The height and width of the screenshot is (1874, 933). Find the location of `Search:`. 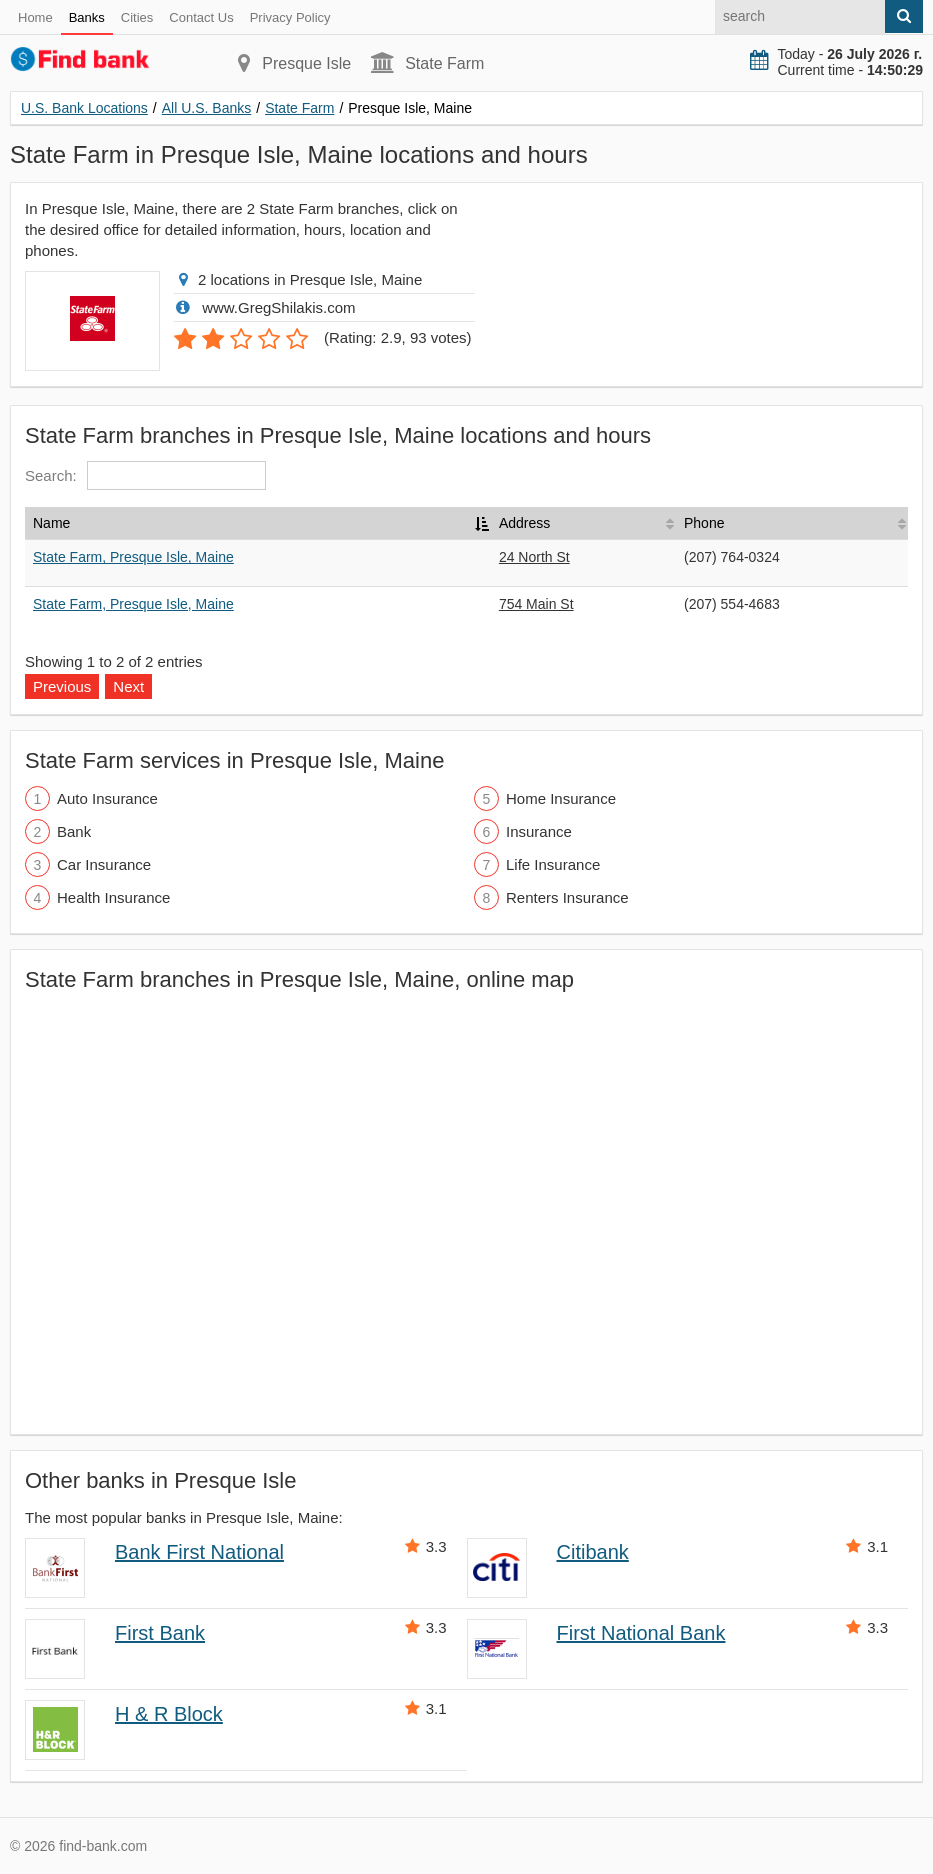

Search: is located at coordinates (145, 475).